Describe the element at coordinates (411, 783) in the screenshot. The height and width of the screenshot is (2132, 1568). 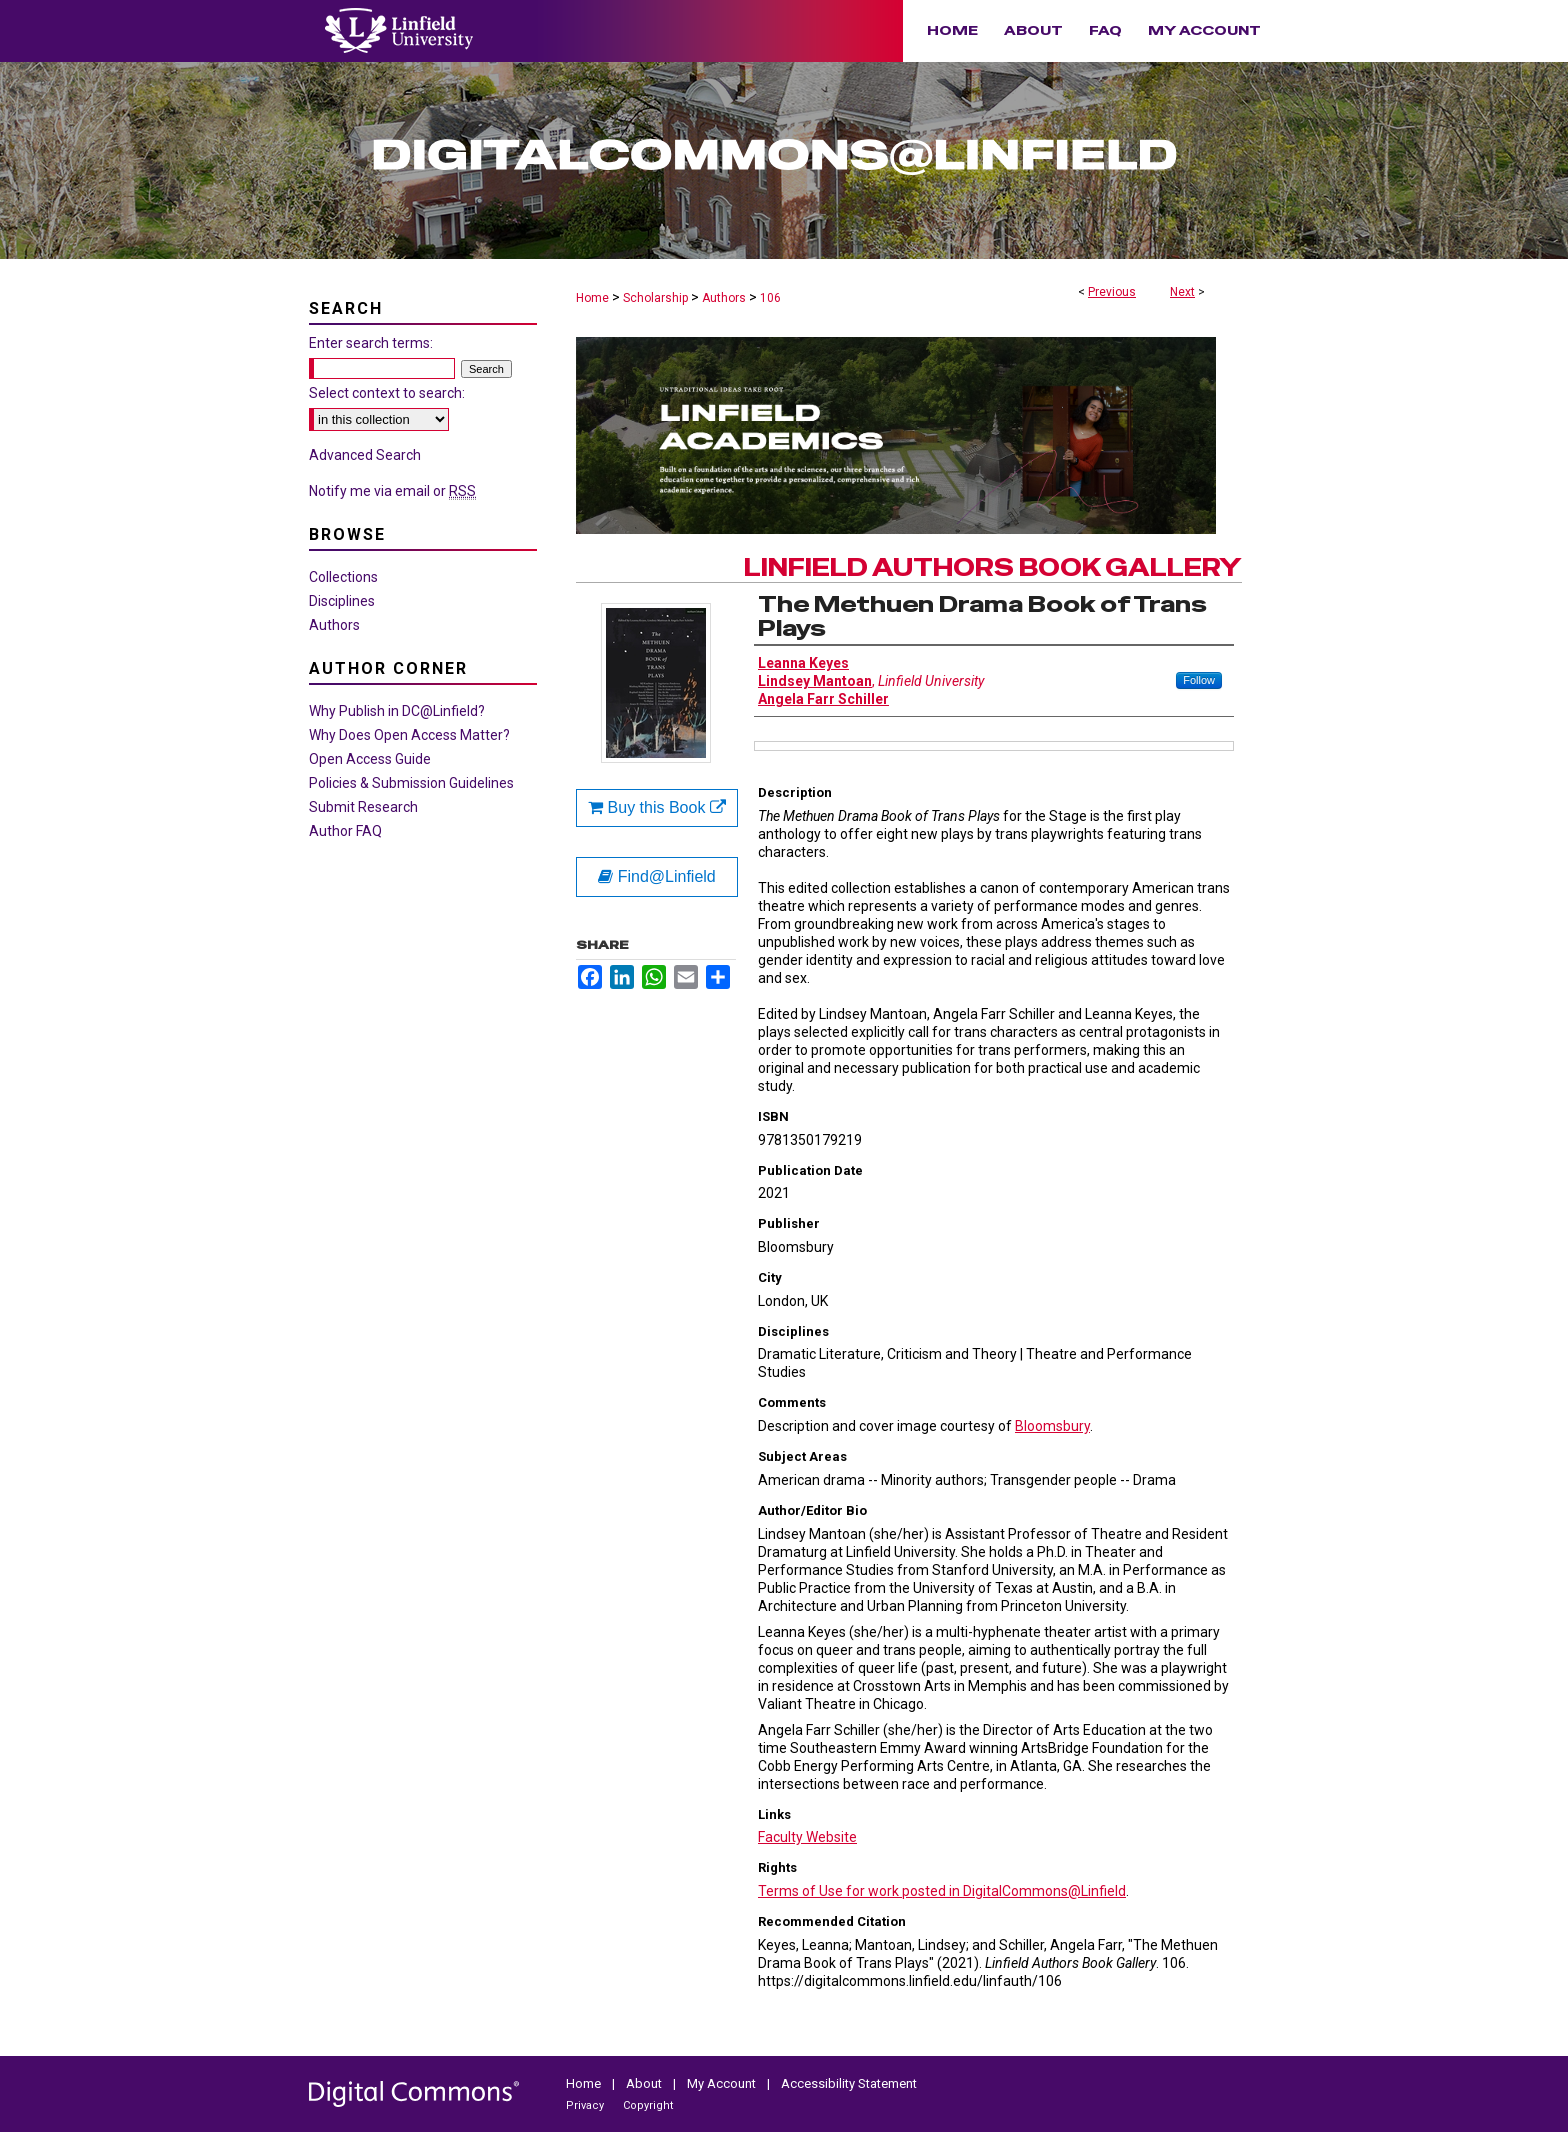
I see `Policies & Submission Guidelines` at that location.